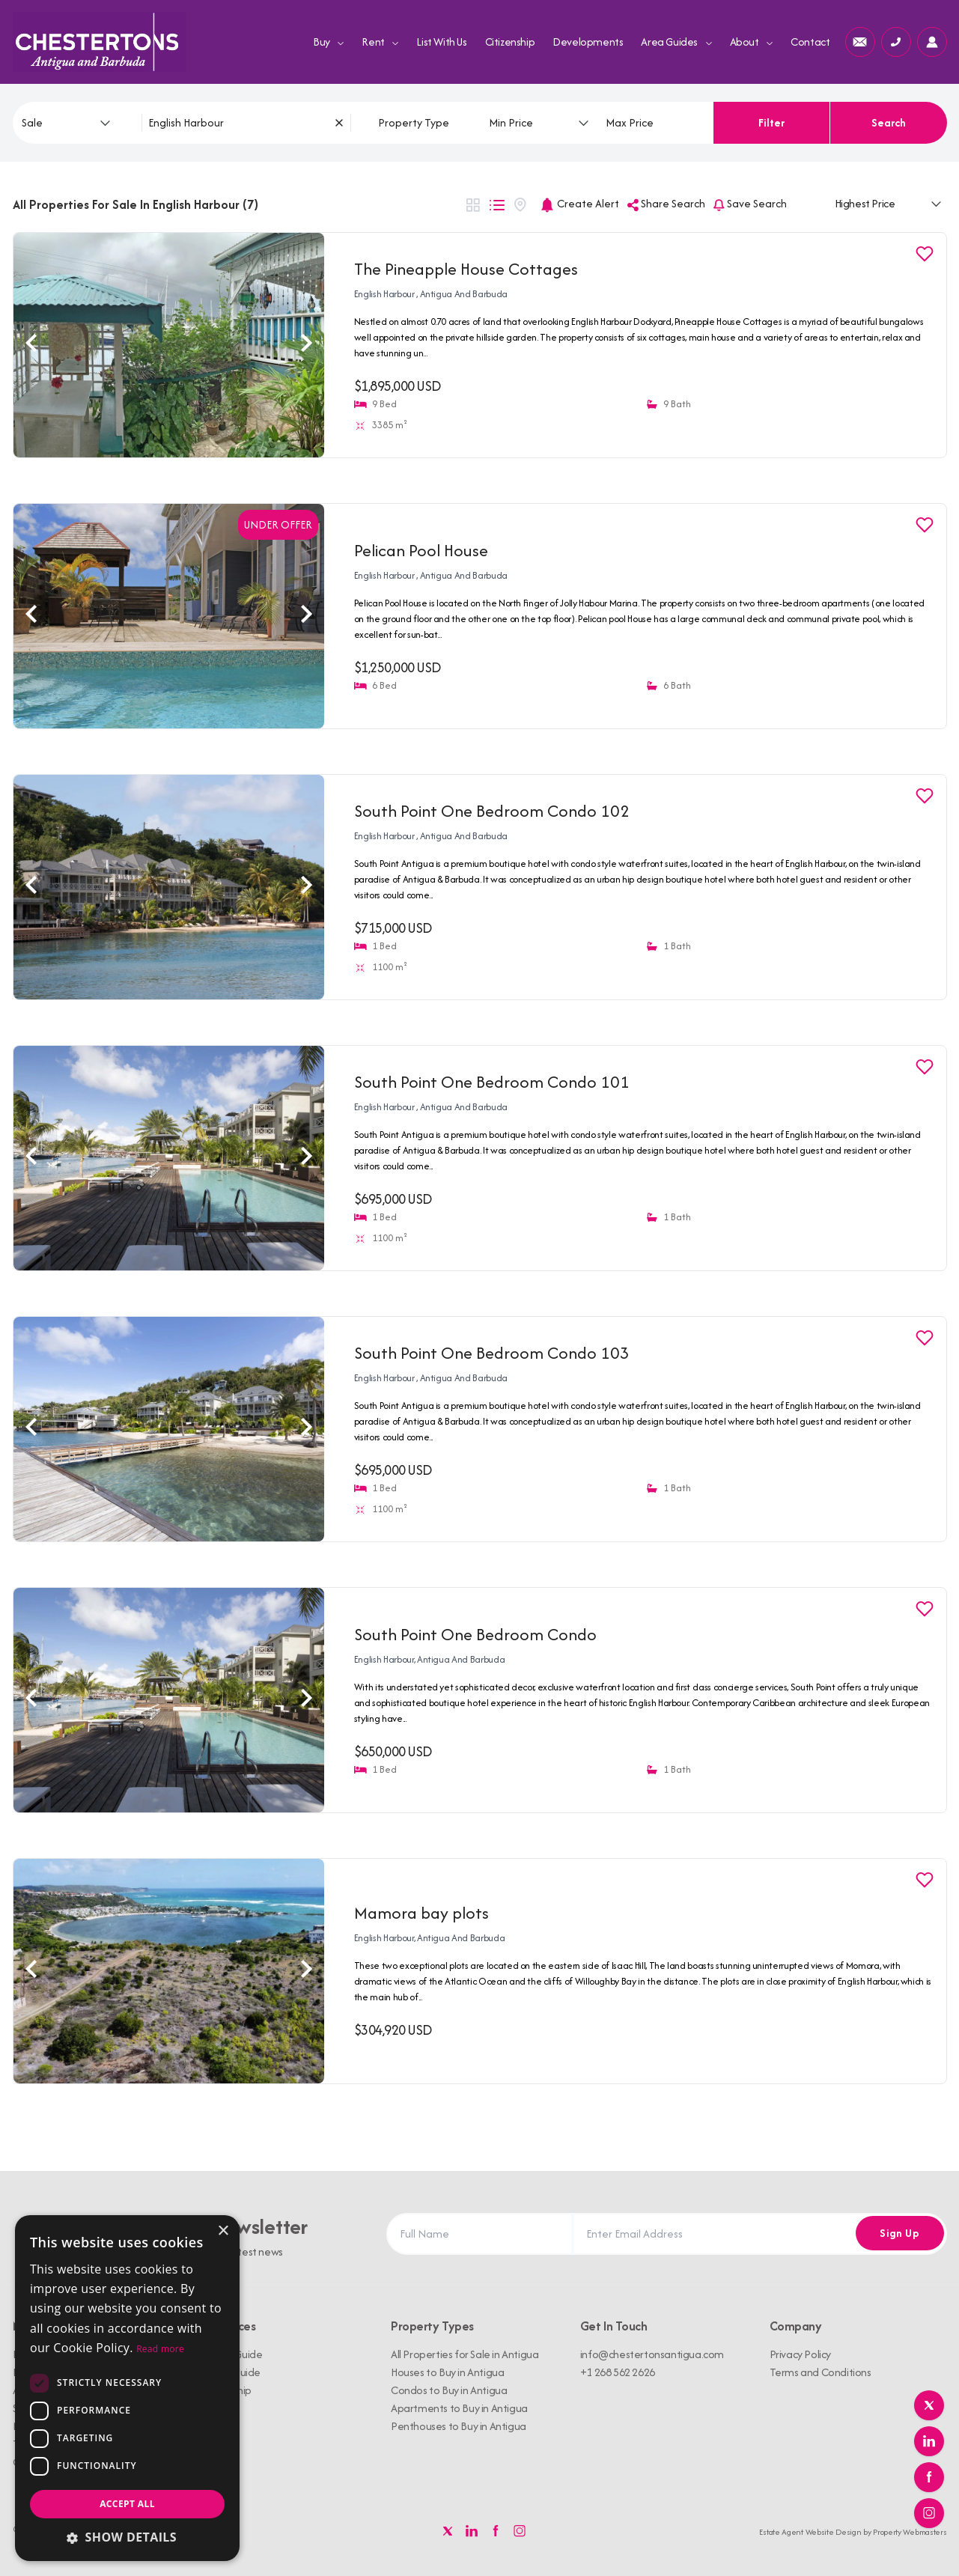 Image resolution: width=959 pixels, height=2576 pixels. What do you see at coordinates (617, 2372) in the screenshot?
I see `+1 268 562 2626` at bounding box center [617, 2372].